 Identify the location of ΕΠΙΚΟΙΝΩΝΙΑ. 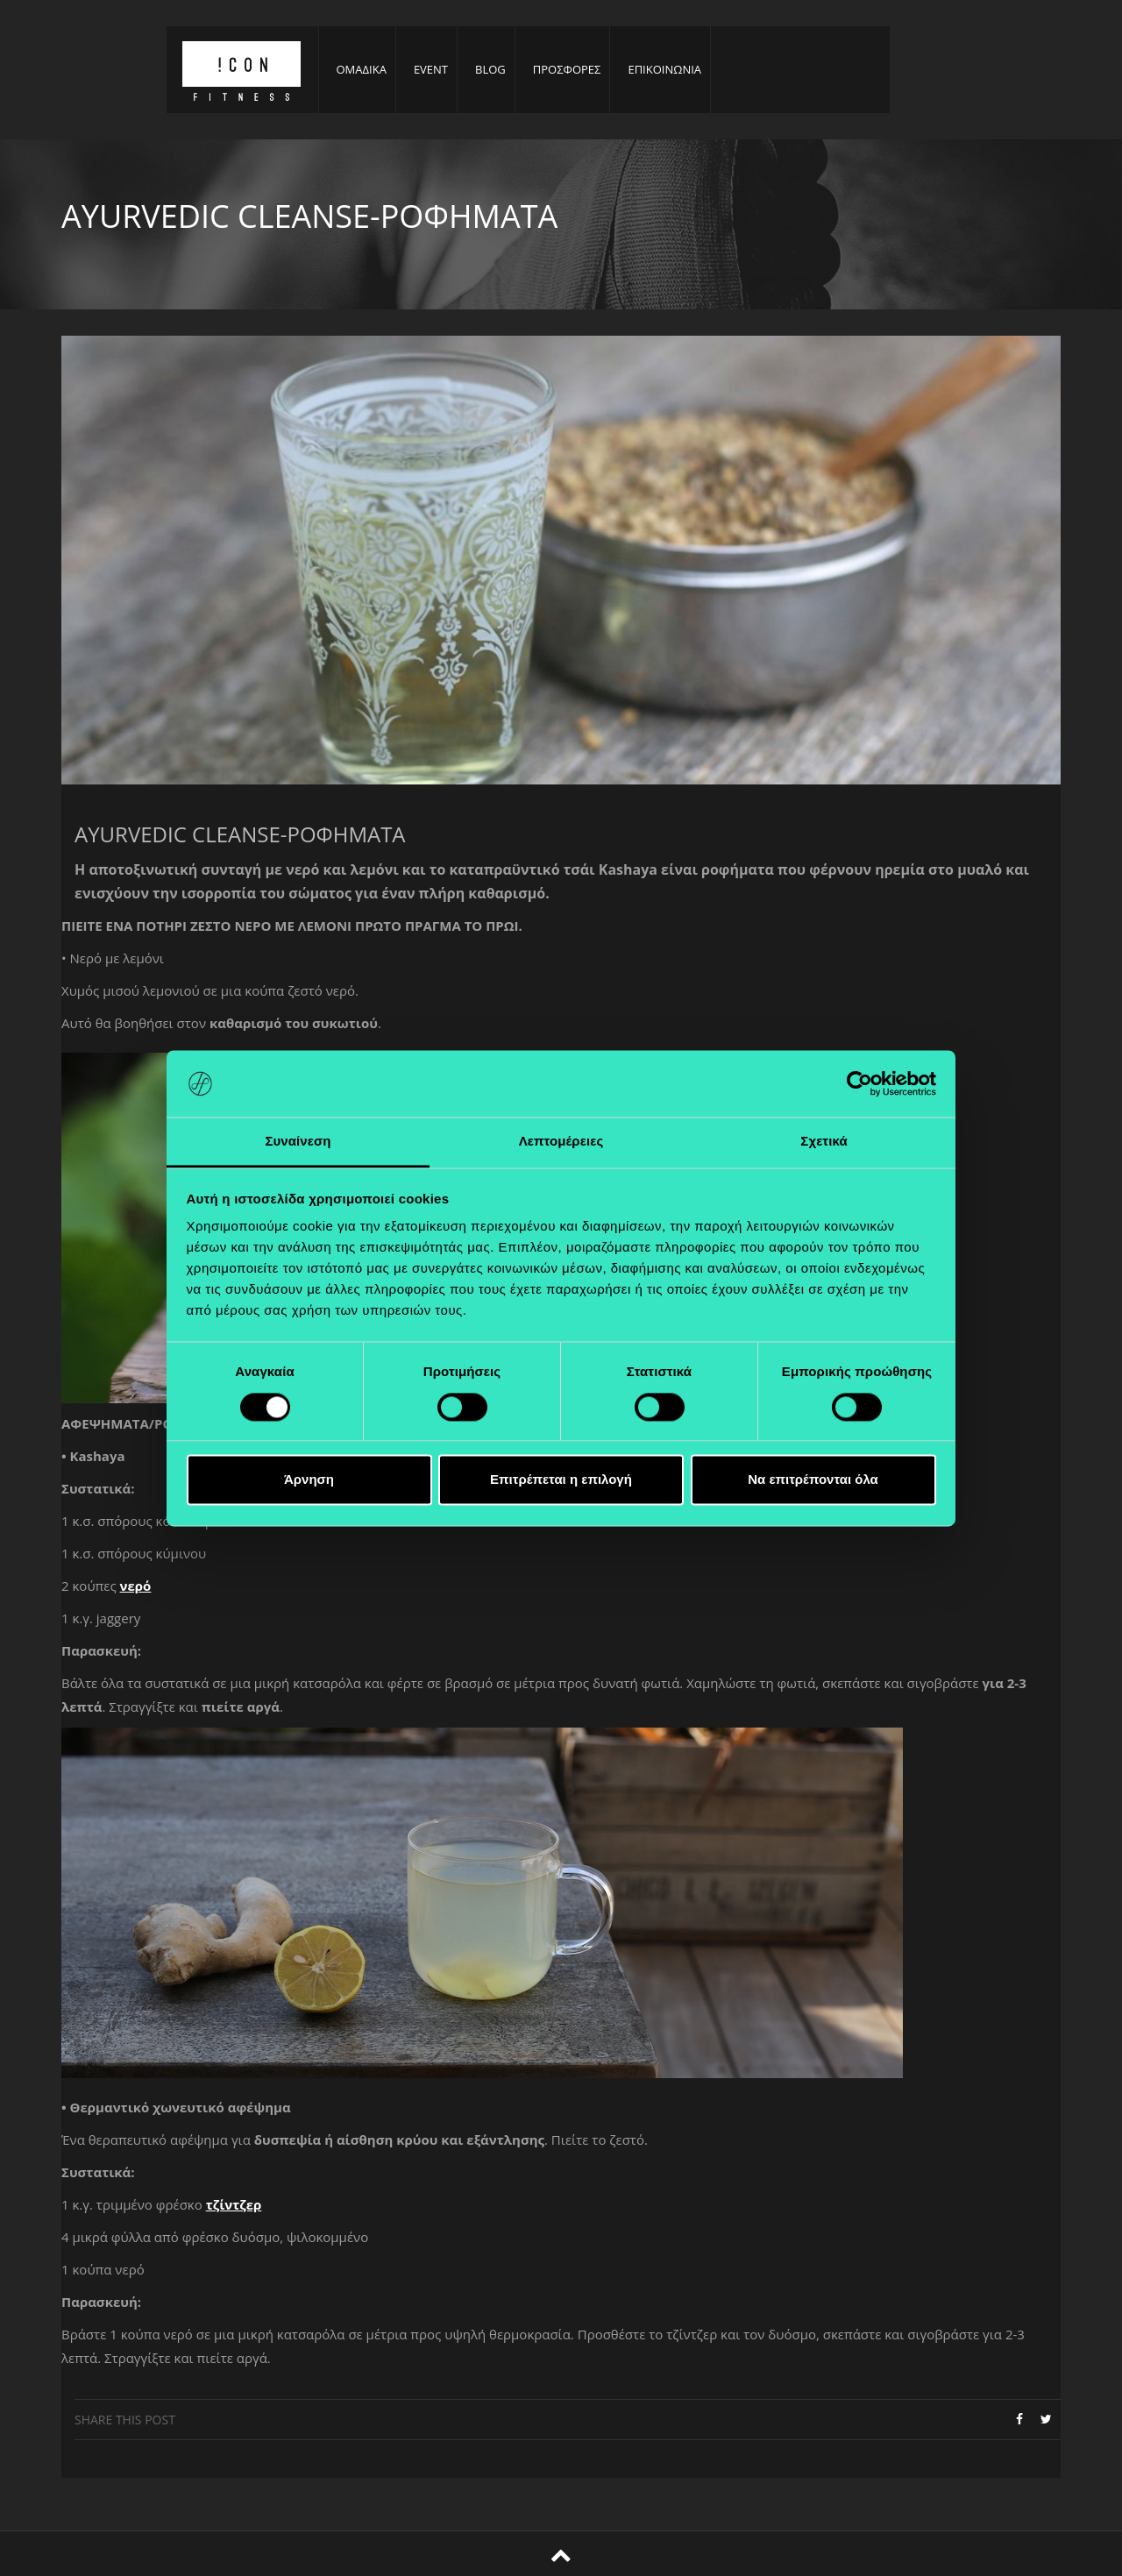
(664, 69).